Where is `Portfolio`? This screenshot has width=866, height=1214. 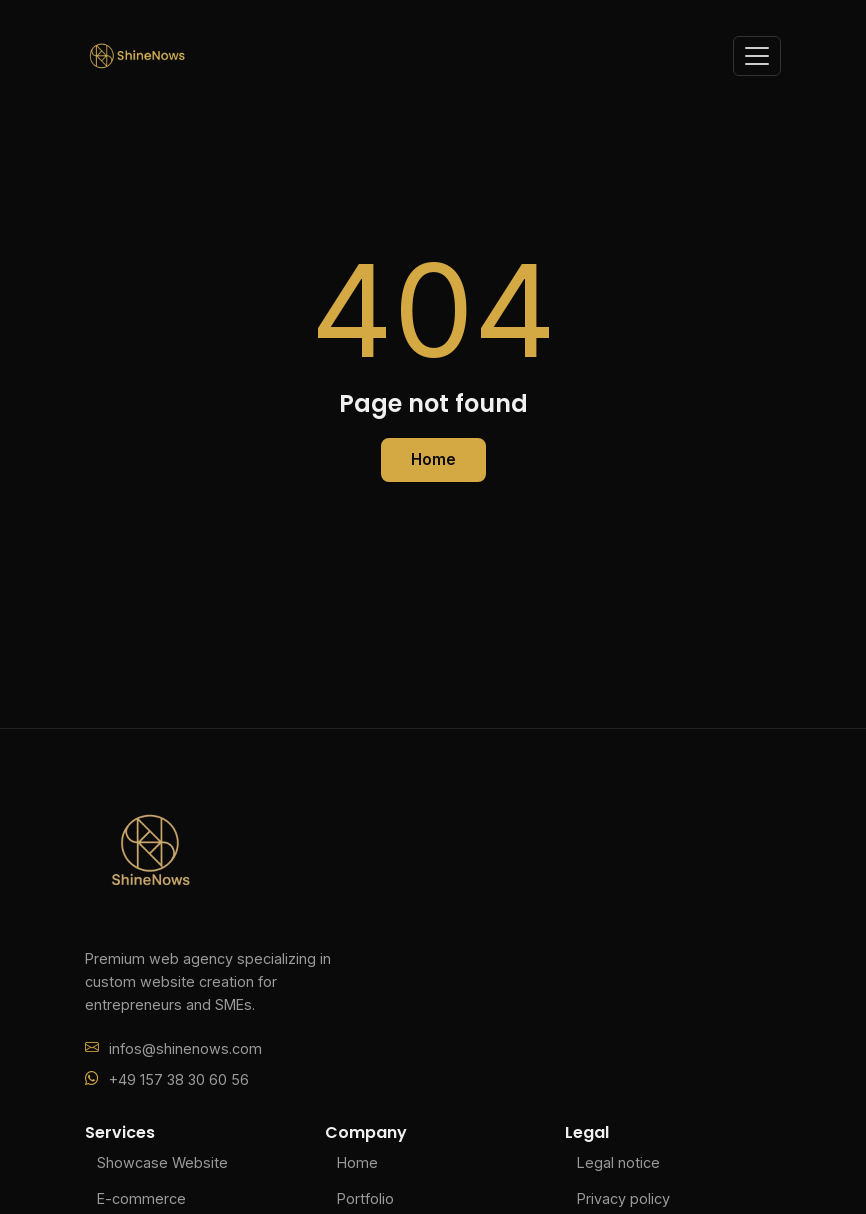 Portfolio is located at coordinates (365, 1198).